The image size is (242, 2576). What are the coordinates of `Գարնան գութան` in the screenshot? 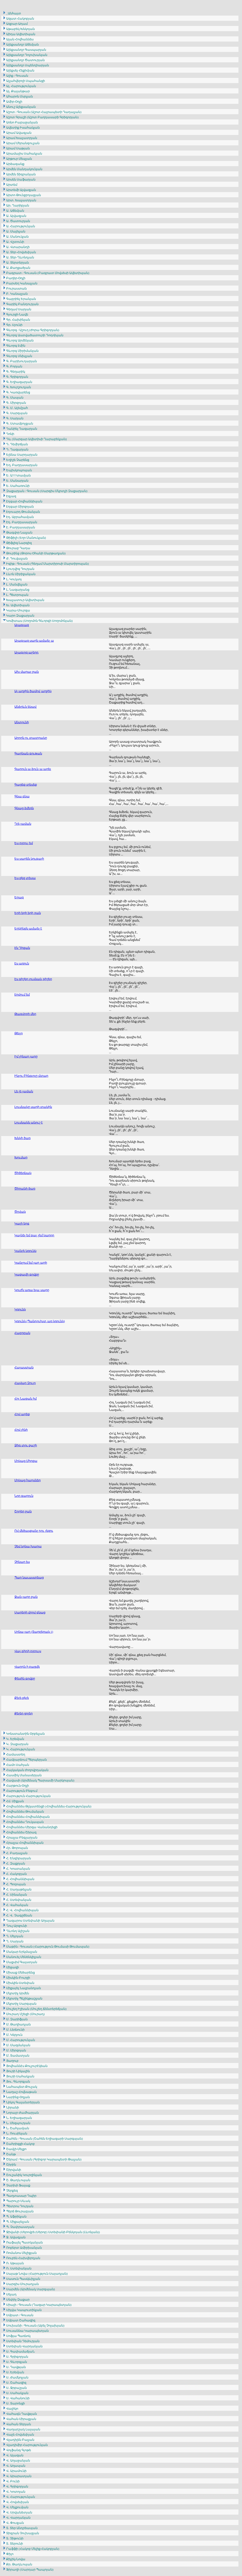 It's located at (28, 753).